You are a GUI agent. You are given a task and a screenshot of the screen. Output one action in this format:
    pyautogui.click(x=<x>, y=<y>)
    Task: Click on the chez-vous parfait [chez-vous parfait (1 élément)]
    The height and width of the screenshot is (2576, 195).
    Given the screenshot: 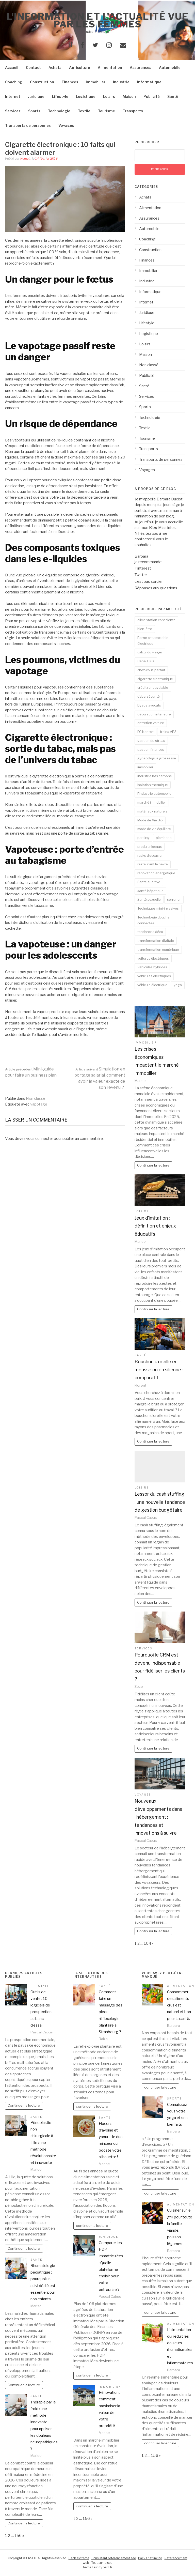 What is the action you would take?
    pyautogui.click(x=151, y=670)
    